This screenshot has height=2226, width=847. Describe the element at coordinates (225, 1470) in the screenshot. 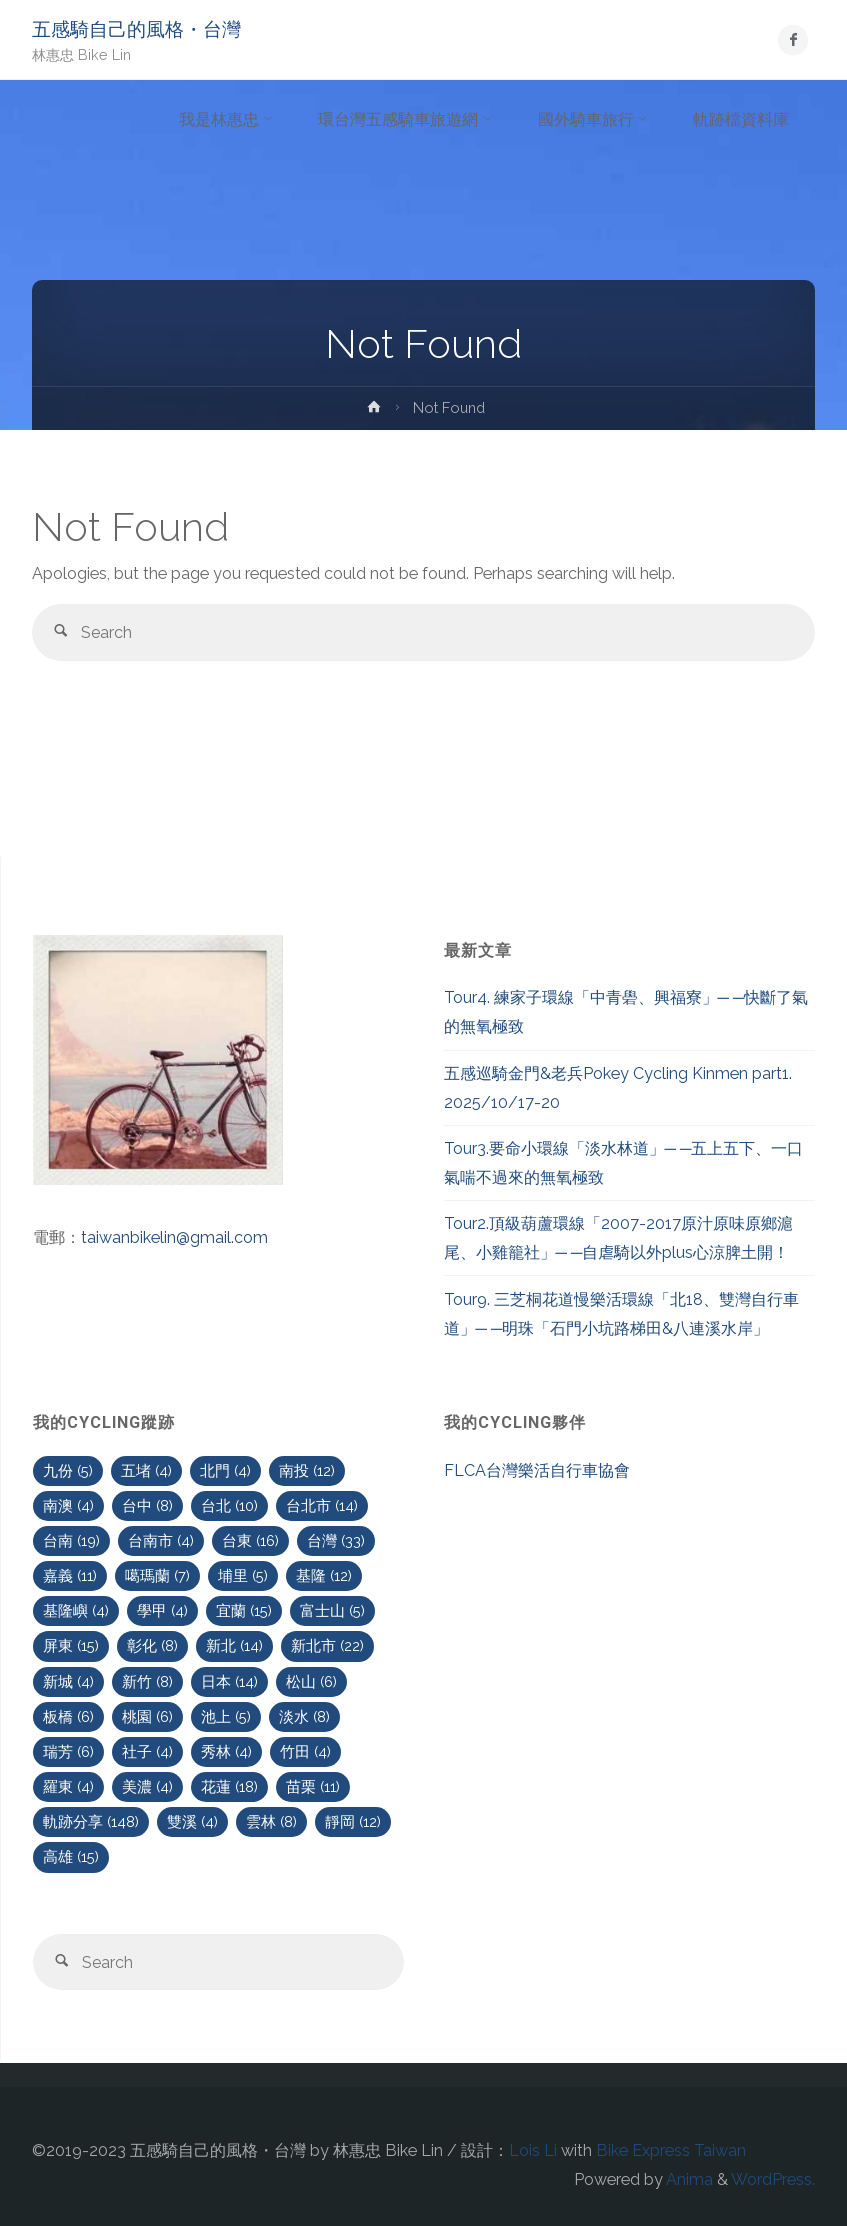

I see `北門 [北門 (4 個項目)]` at that location.